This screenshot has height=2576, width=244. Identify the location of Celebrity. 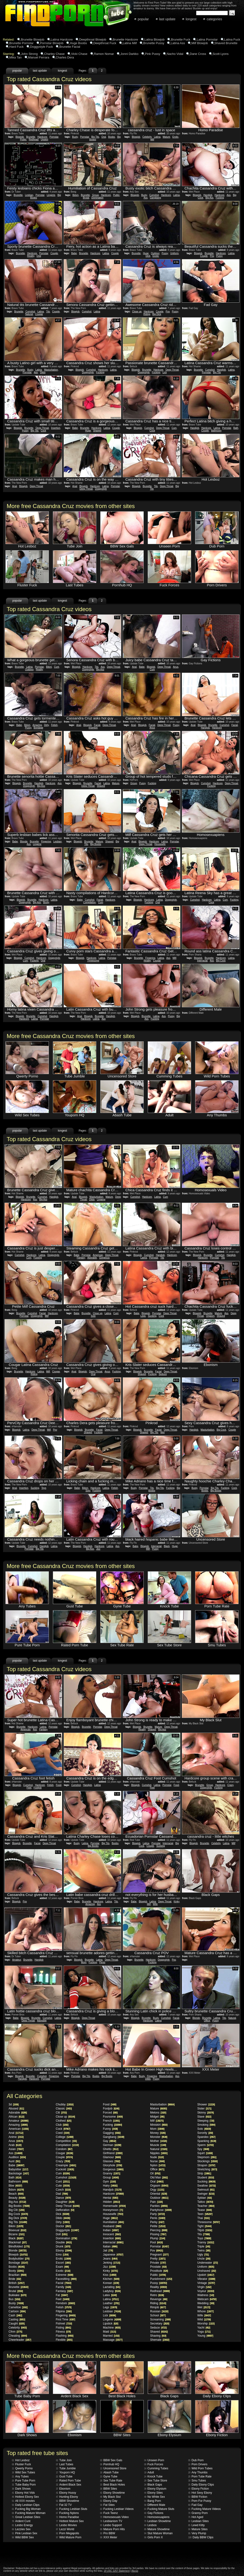
(147, 137).